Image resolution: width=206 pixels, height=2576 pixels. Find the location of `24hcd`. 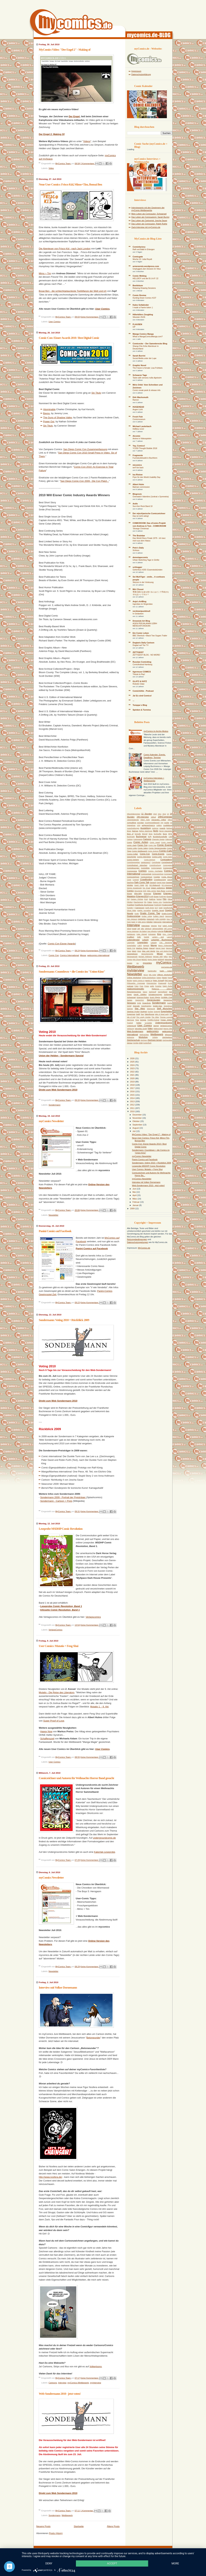

24hcd is located at coordinates (153, 817).